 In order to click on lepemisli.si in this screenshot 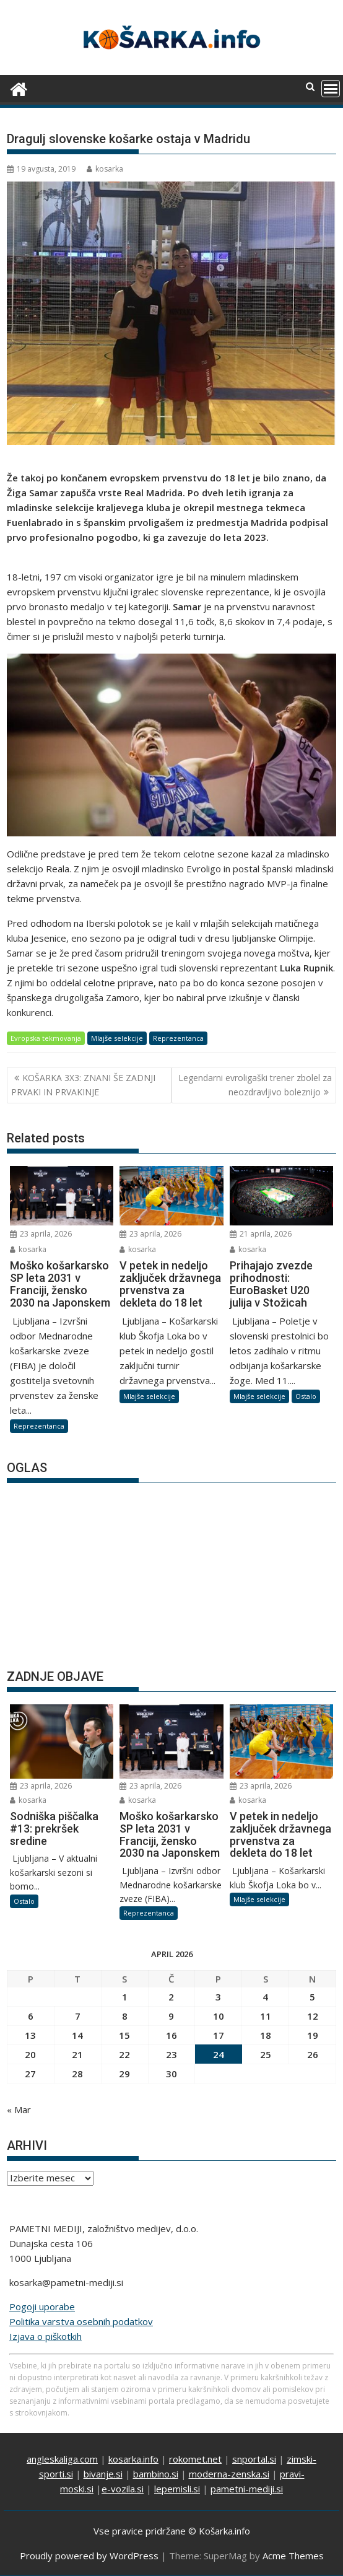, I will do `click(177, 2488)`.